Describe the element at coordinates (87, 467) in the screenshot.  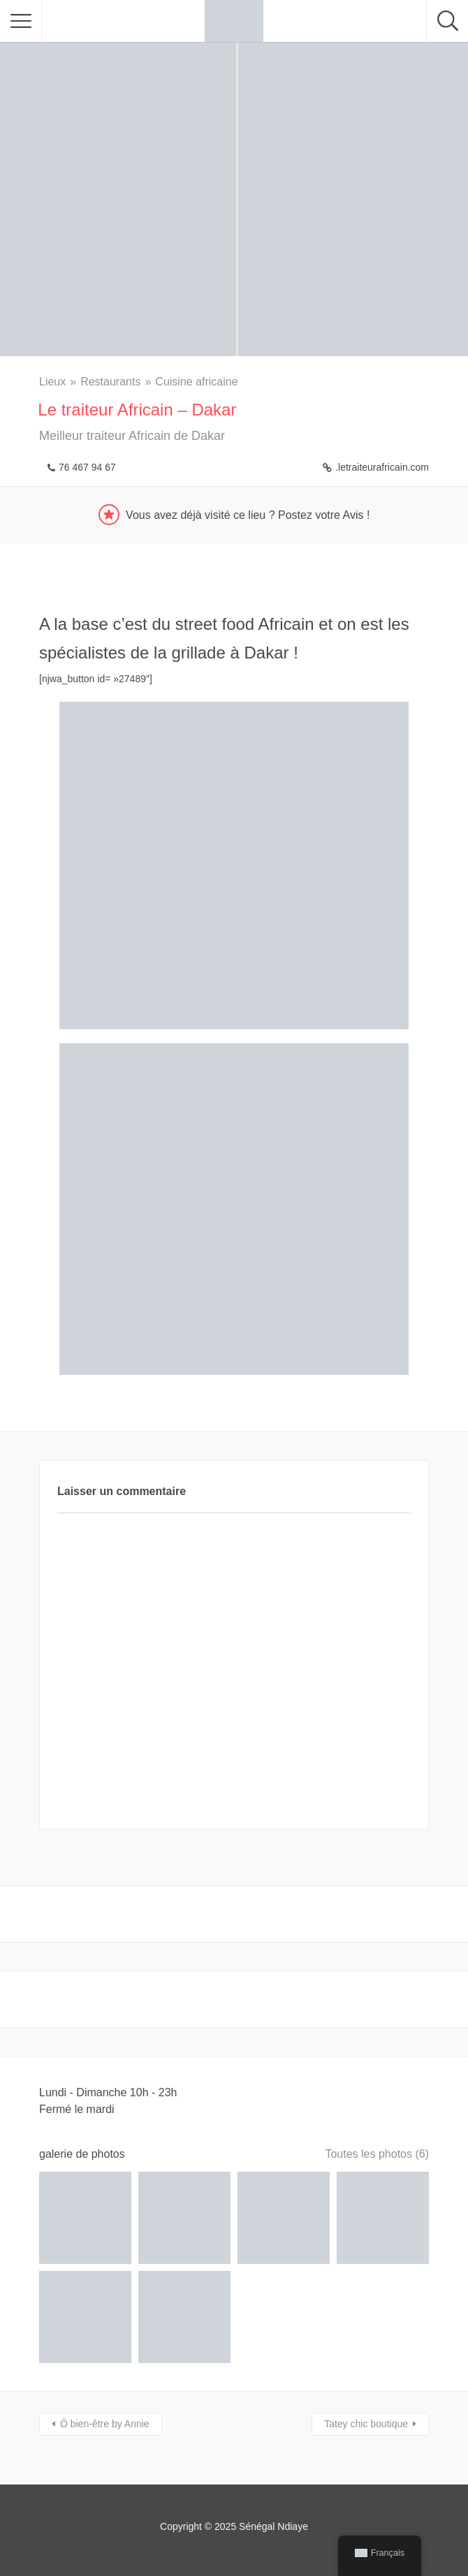
I see `76 467 94 67` at that location.